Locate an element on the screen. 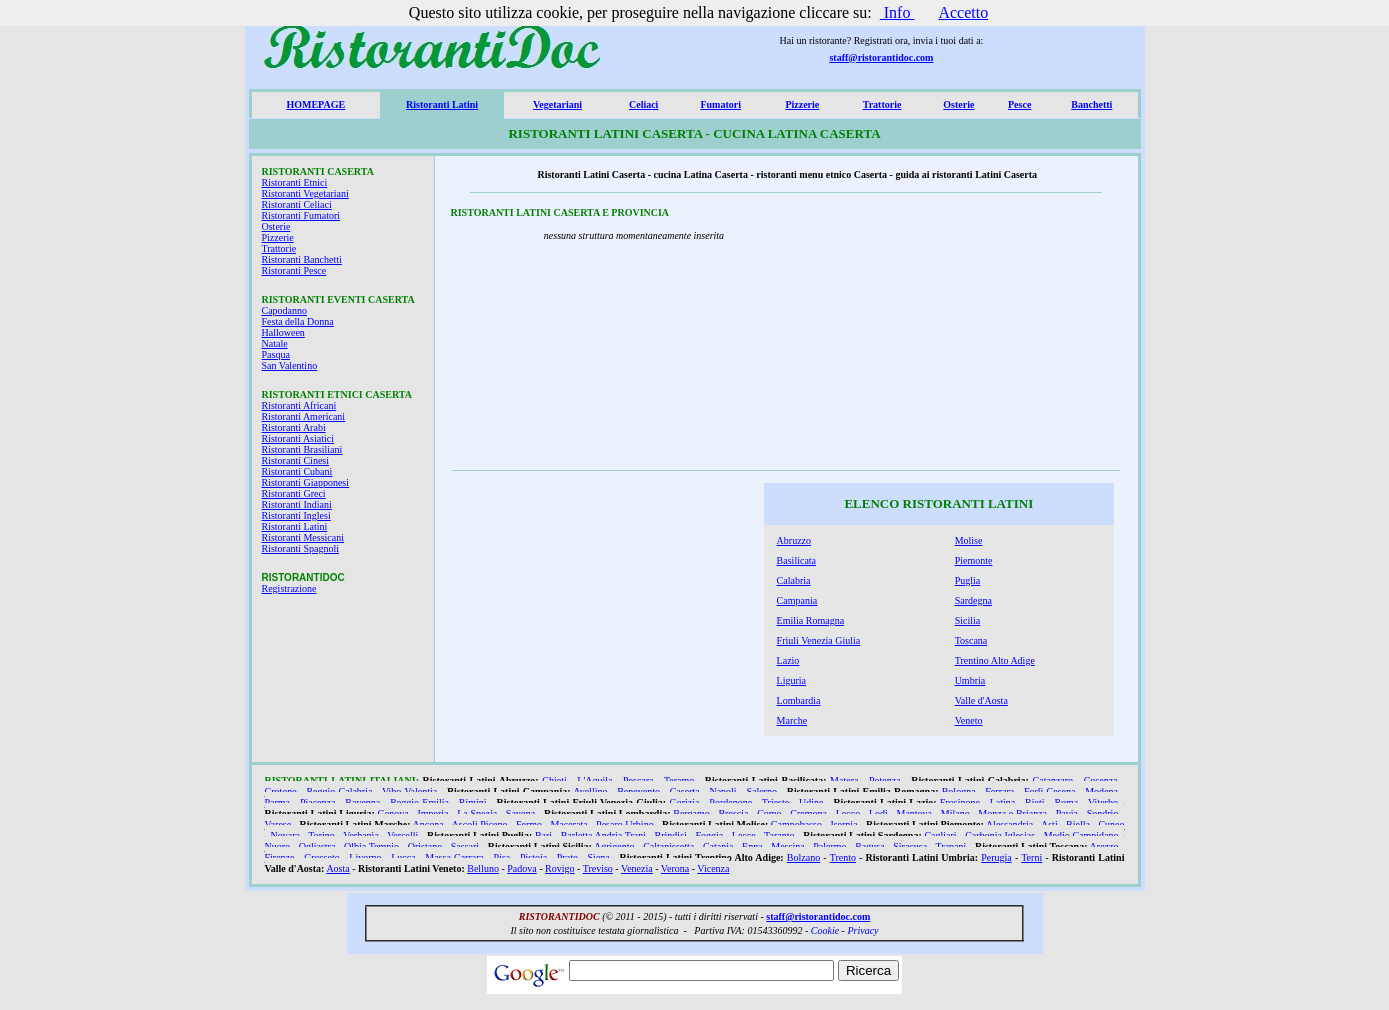  Medio Campidano is located at coordinates (1081, 835).